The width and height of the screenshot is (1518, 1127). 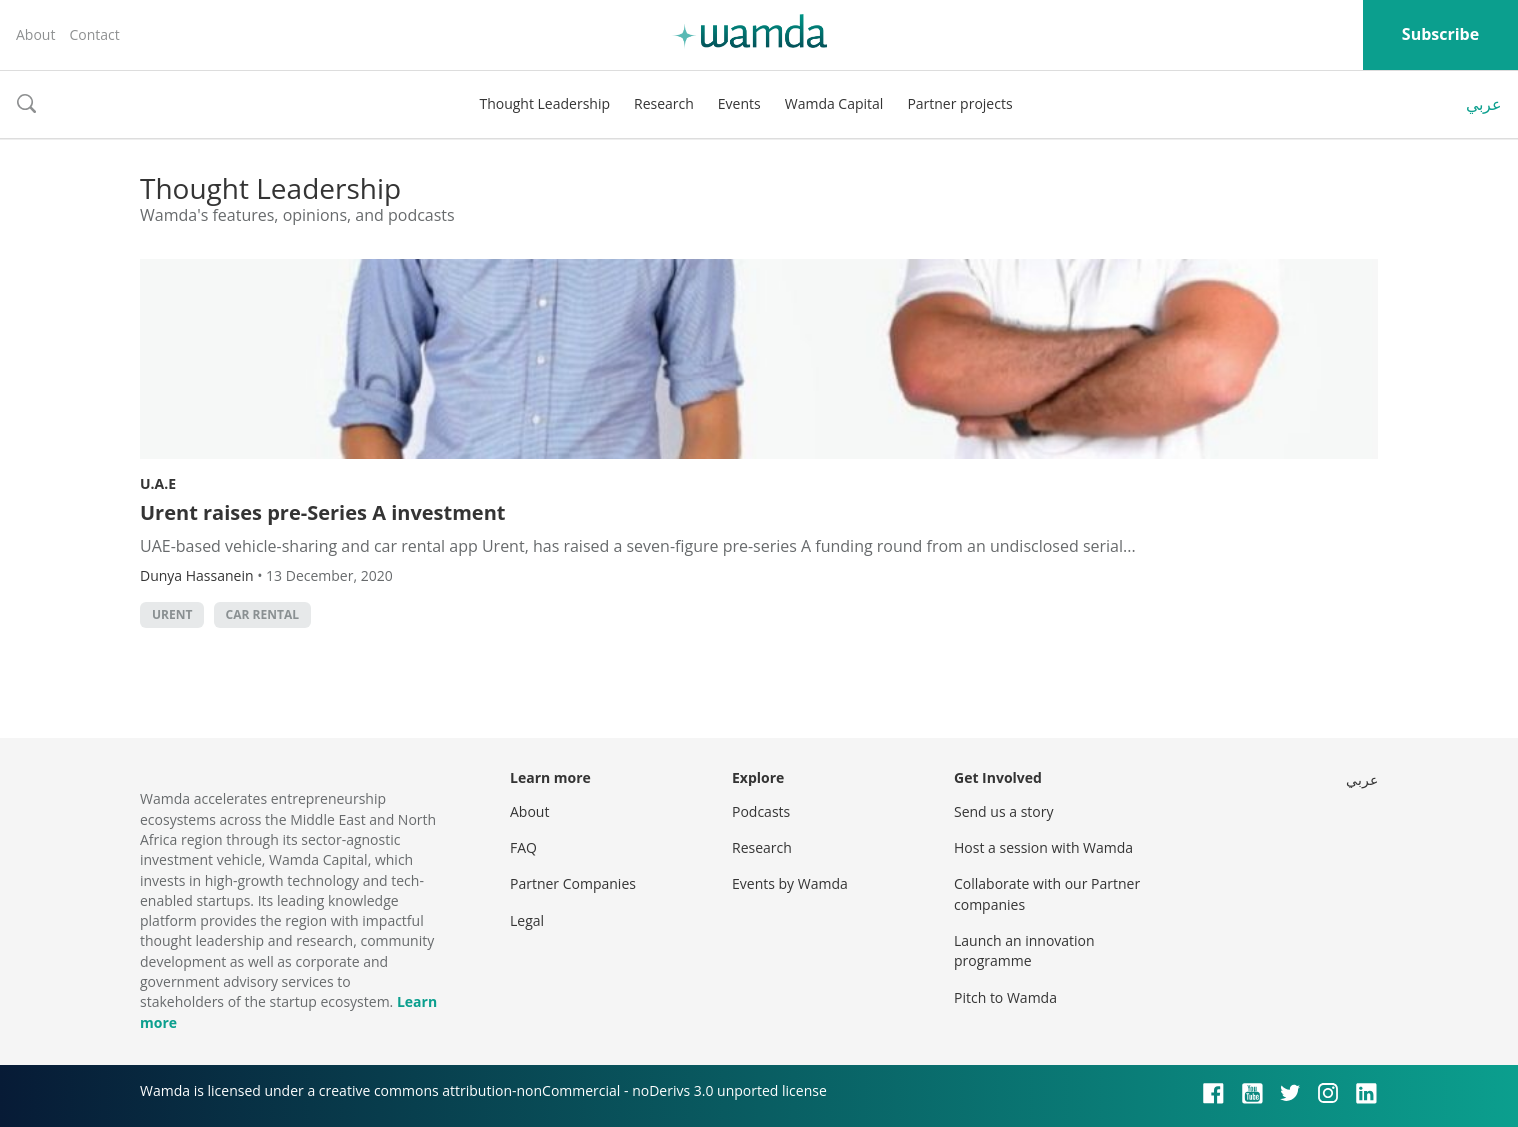 I want to click on Wamda Capital, so click(x=834, y=103).